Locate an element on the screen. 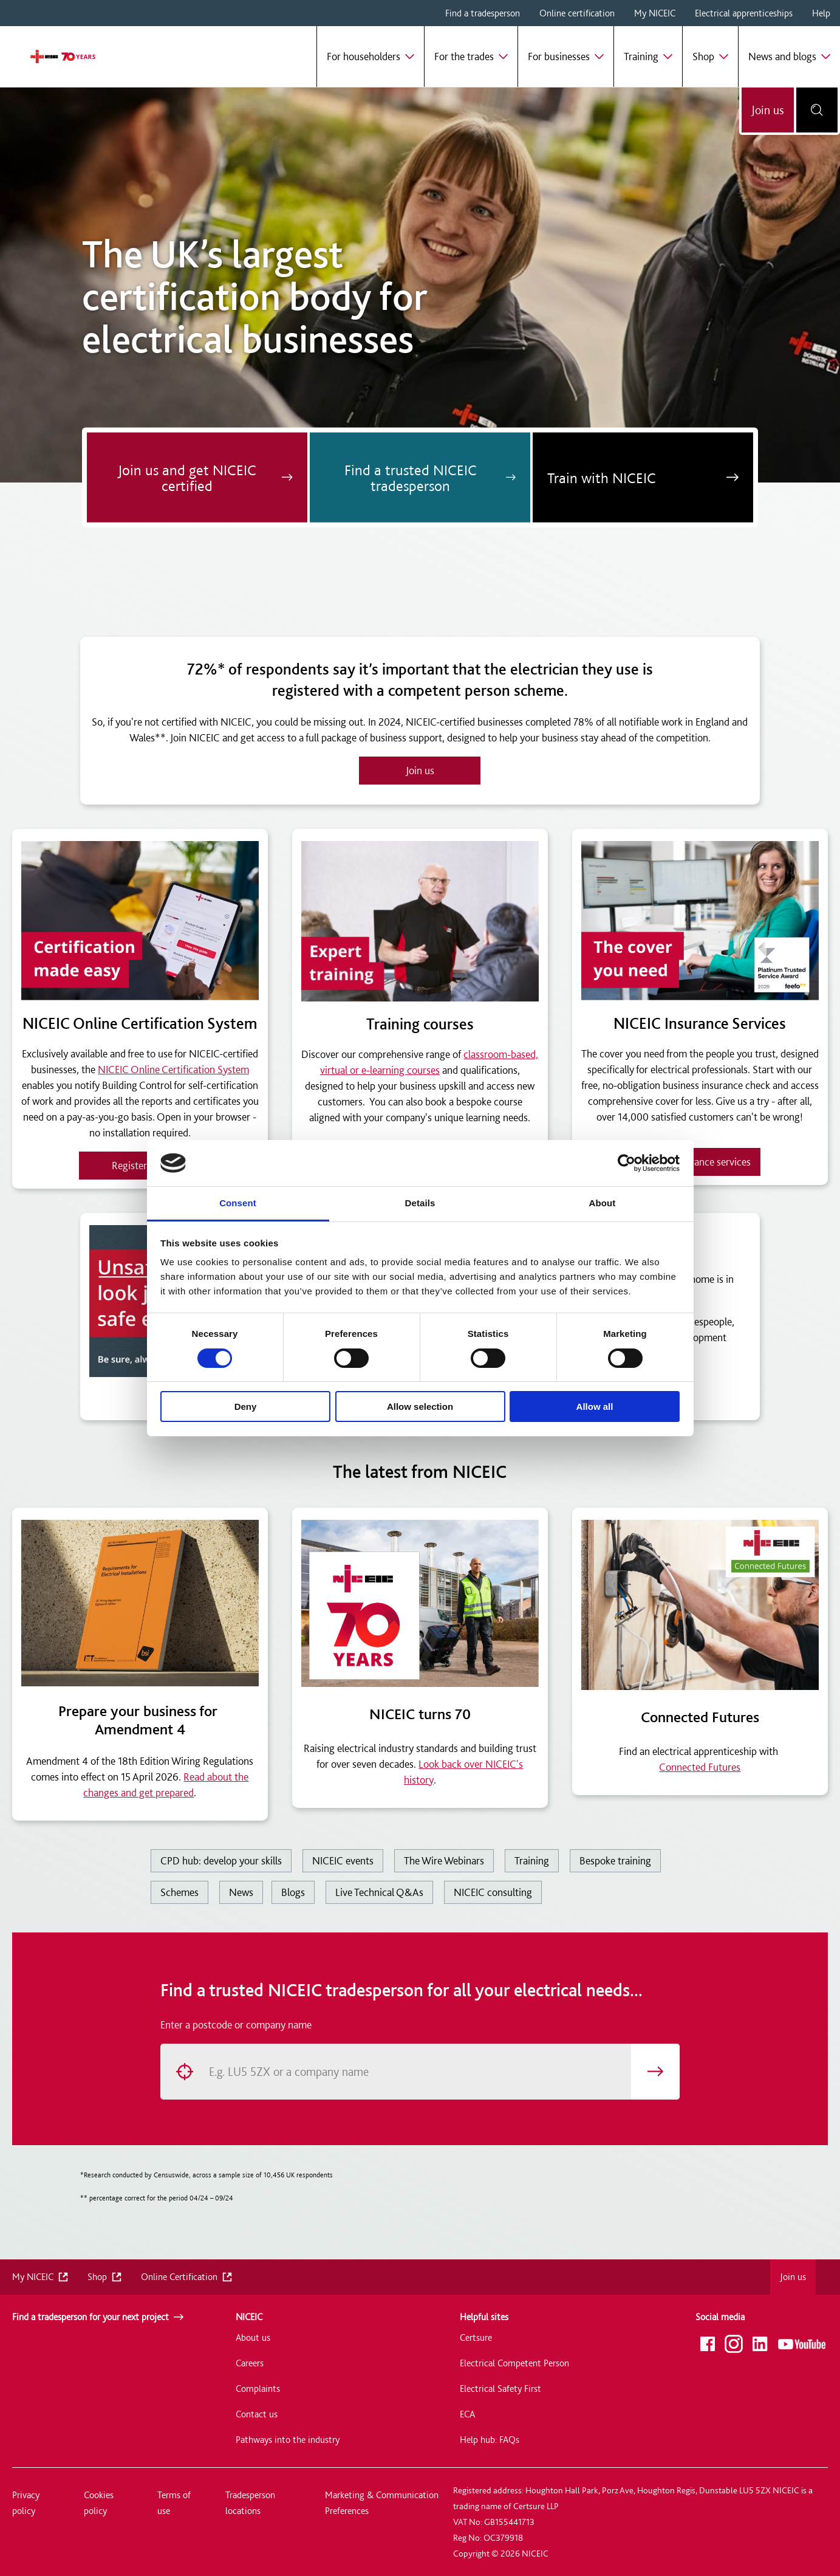 This screenshot has height=2576, width=840. Help hub: FAQs is located at coordinates (489, 2439).